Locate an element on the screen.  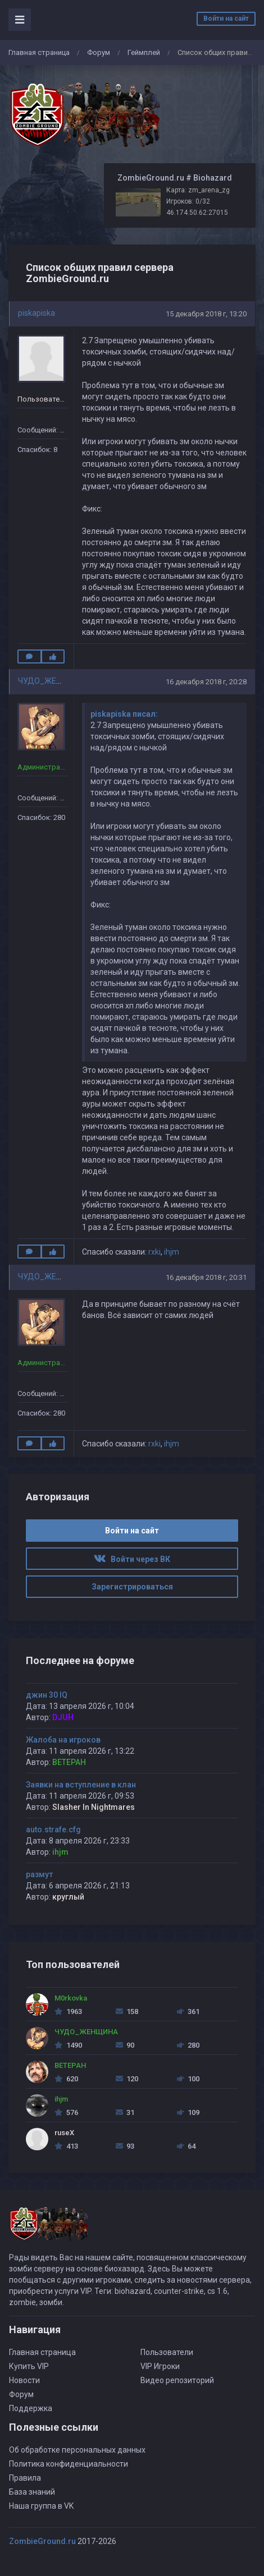
ЧУДО_ЖЕНЩИНА is located at coordinates (51, 680).